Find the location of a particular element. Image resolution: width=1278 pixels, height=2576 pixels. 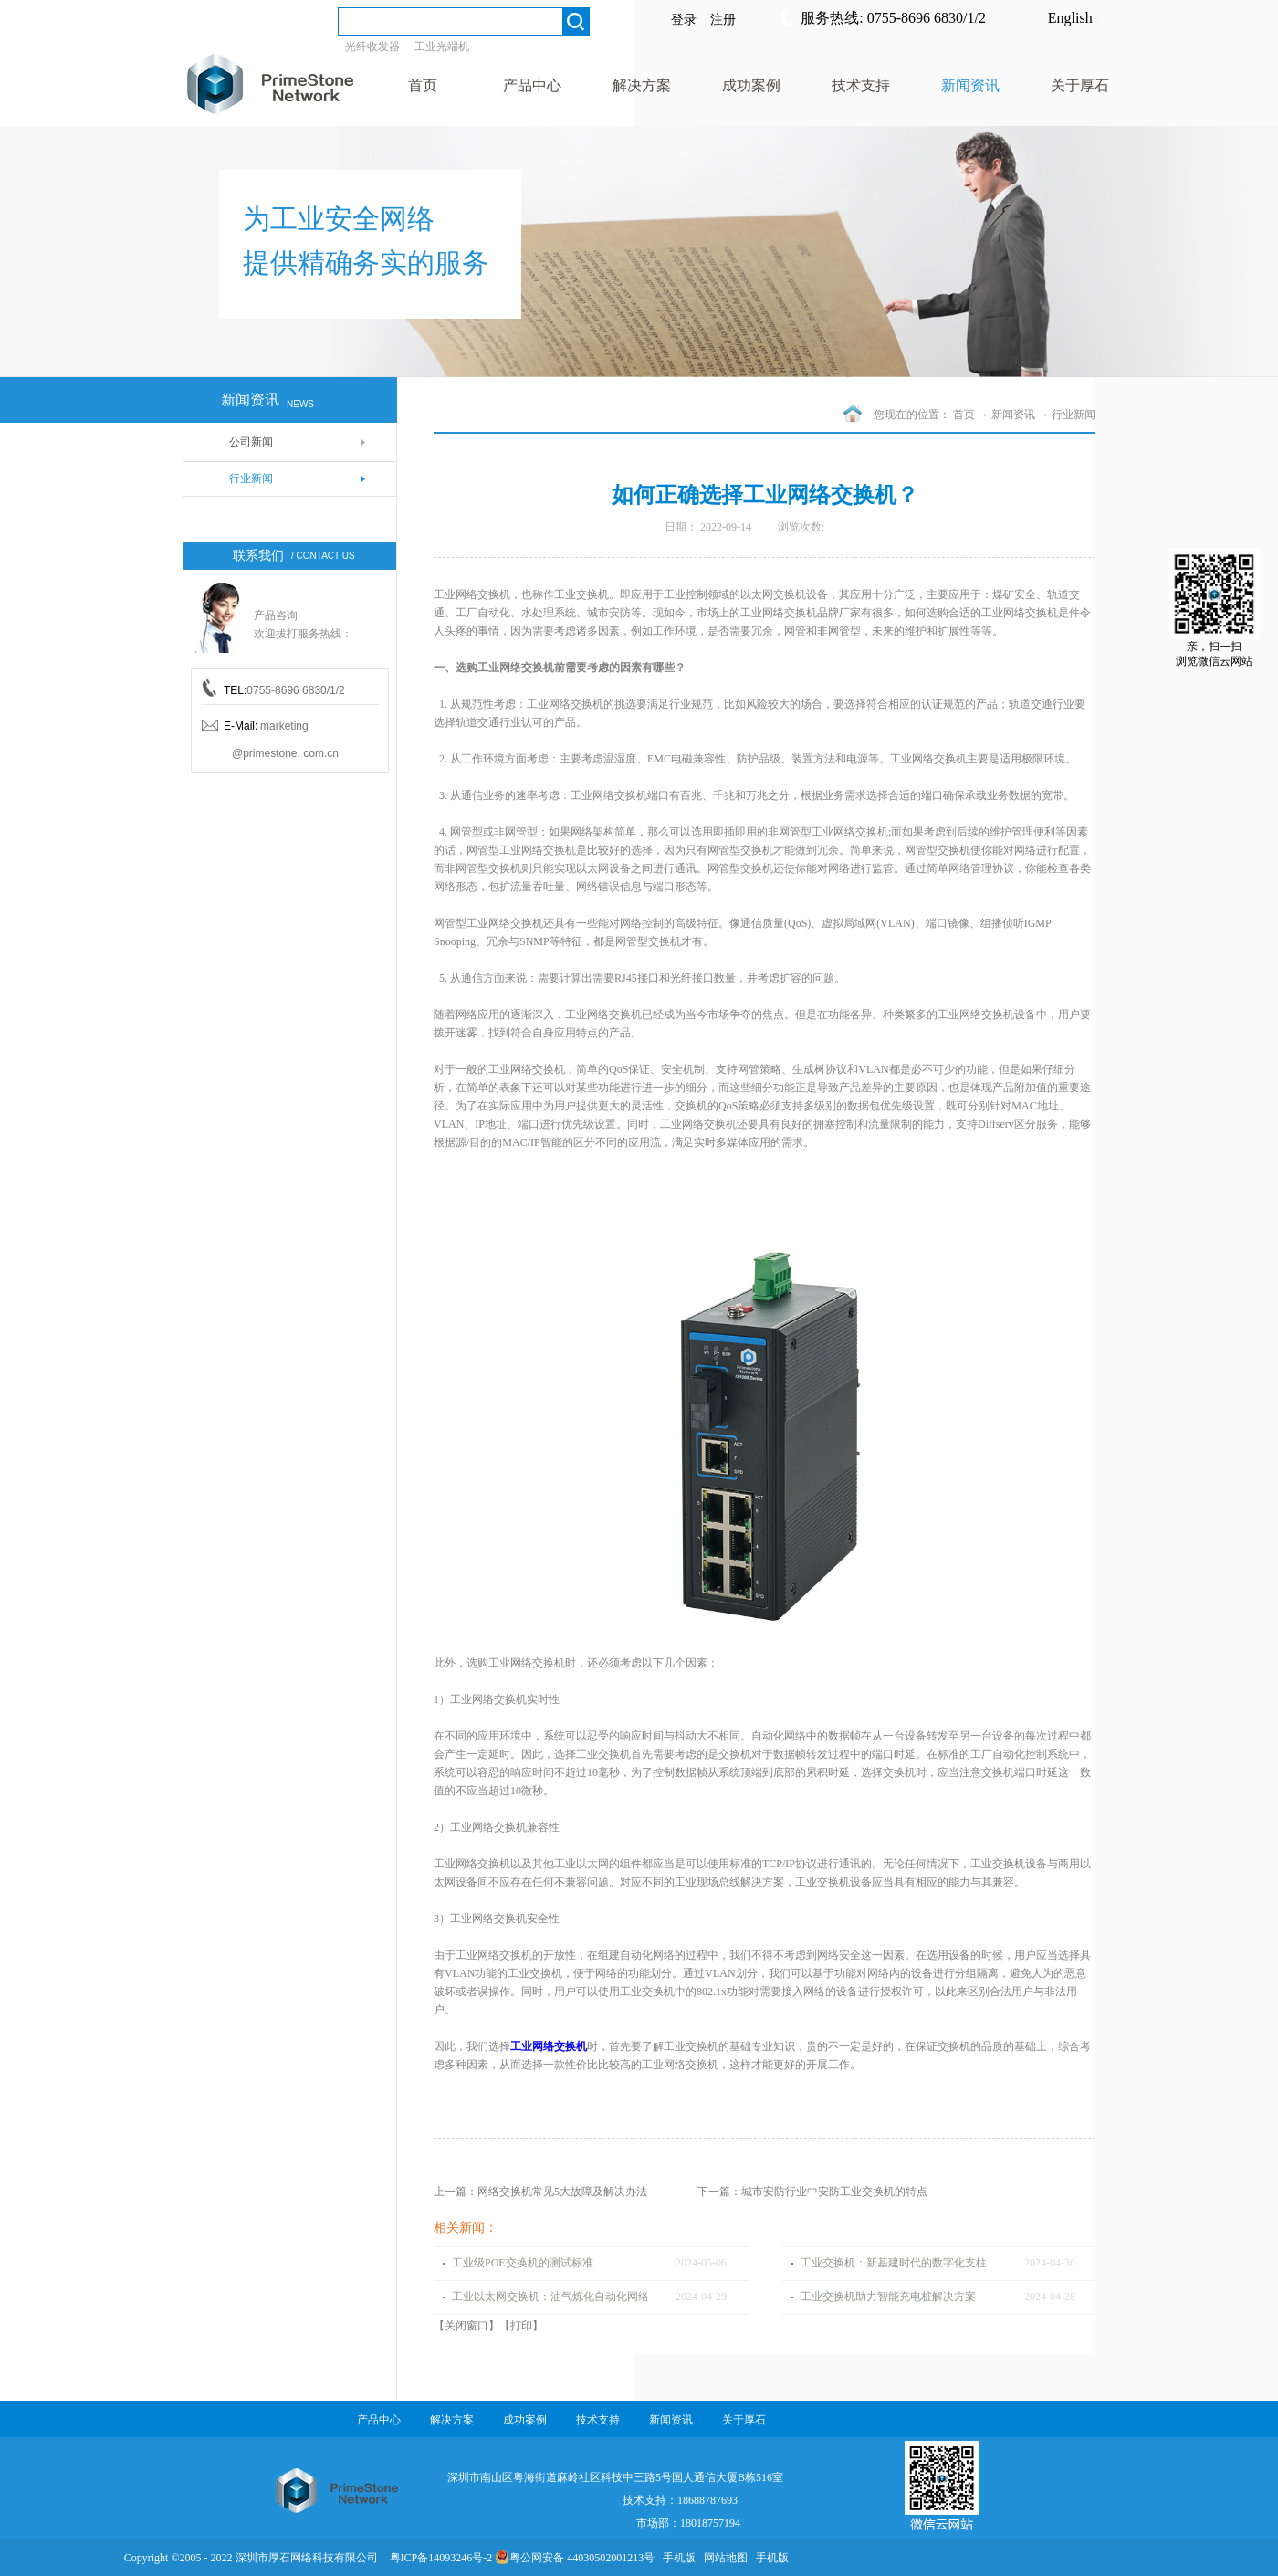

English is located at coordinates (1070, 18).